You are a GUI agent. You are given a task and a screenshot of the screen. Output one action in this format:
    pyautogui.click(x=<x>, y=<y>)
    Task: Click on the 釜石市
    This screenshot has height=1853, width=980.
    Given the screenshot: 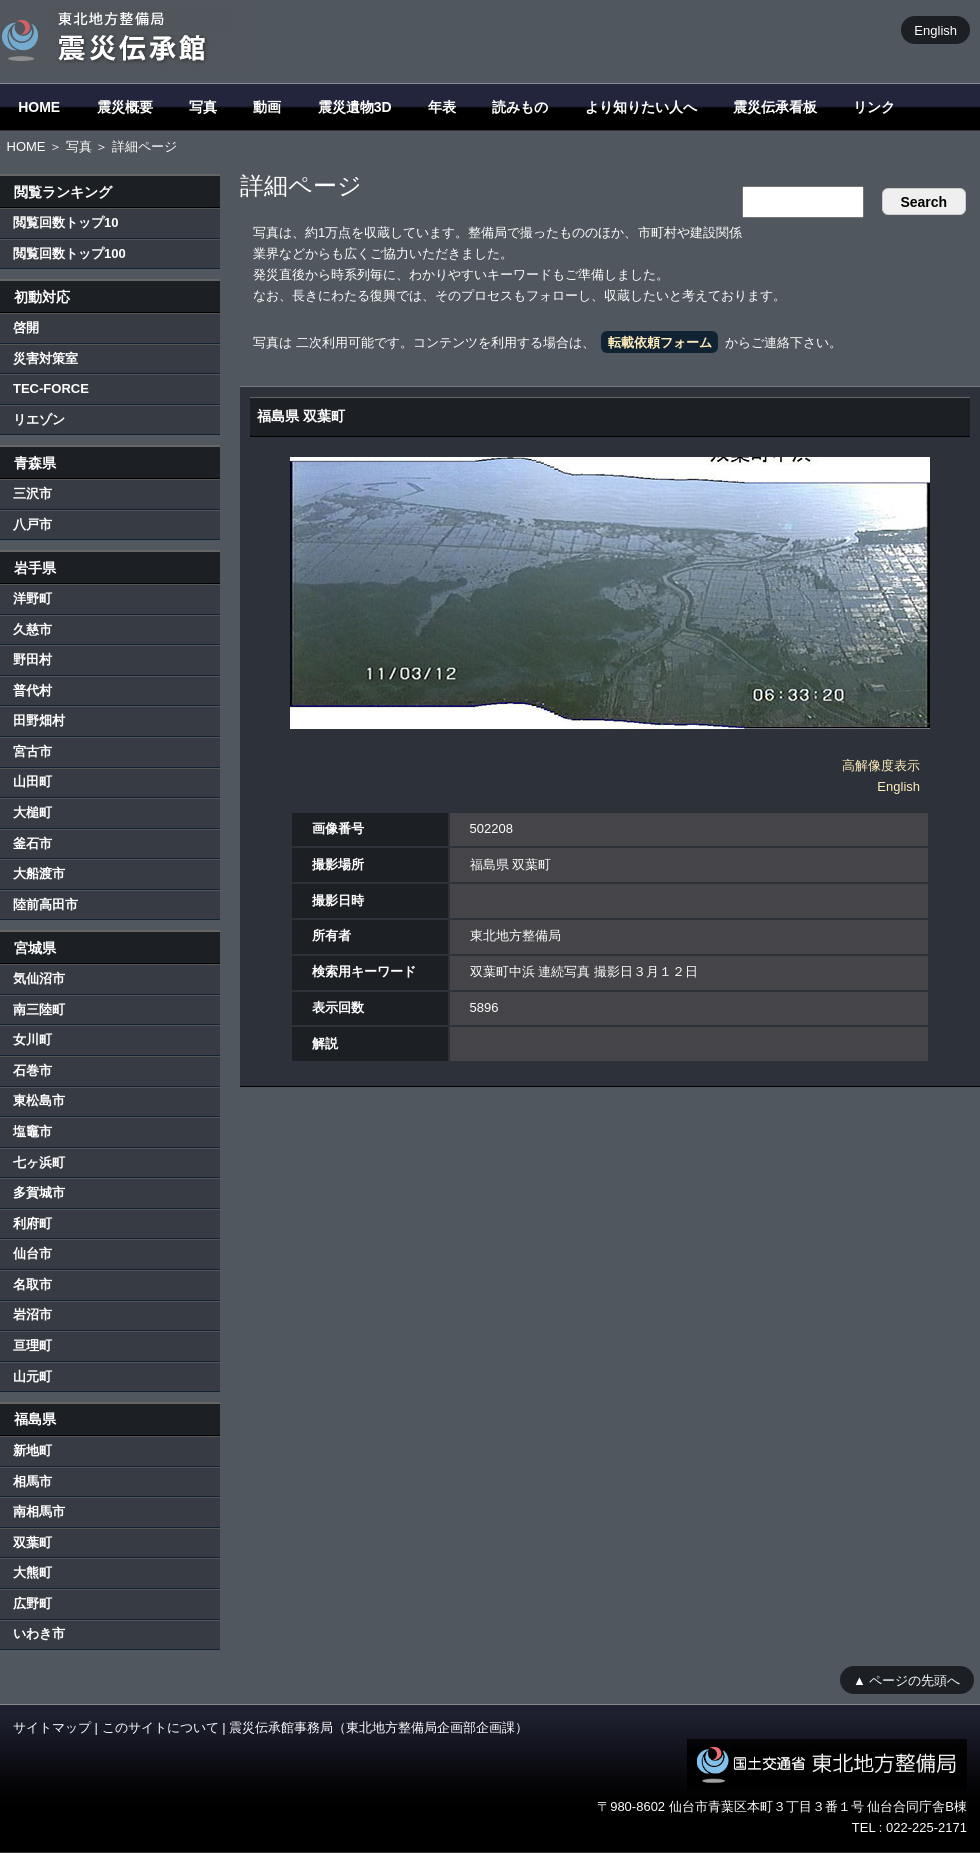 What is the action you would take?
    pyautogui.click(x=32, y=843)
    